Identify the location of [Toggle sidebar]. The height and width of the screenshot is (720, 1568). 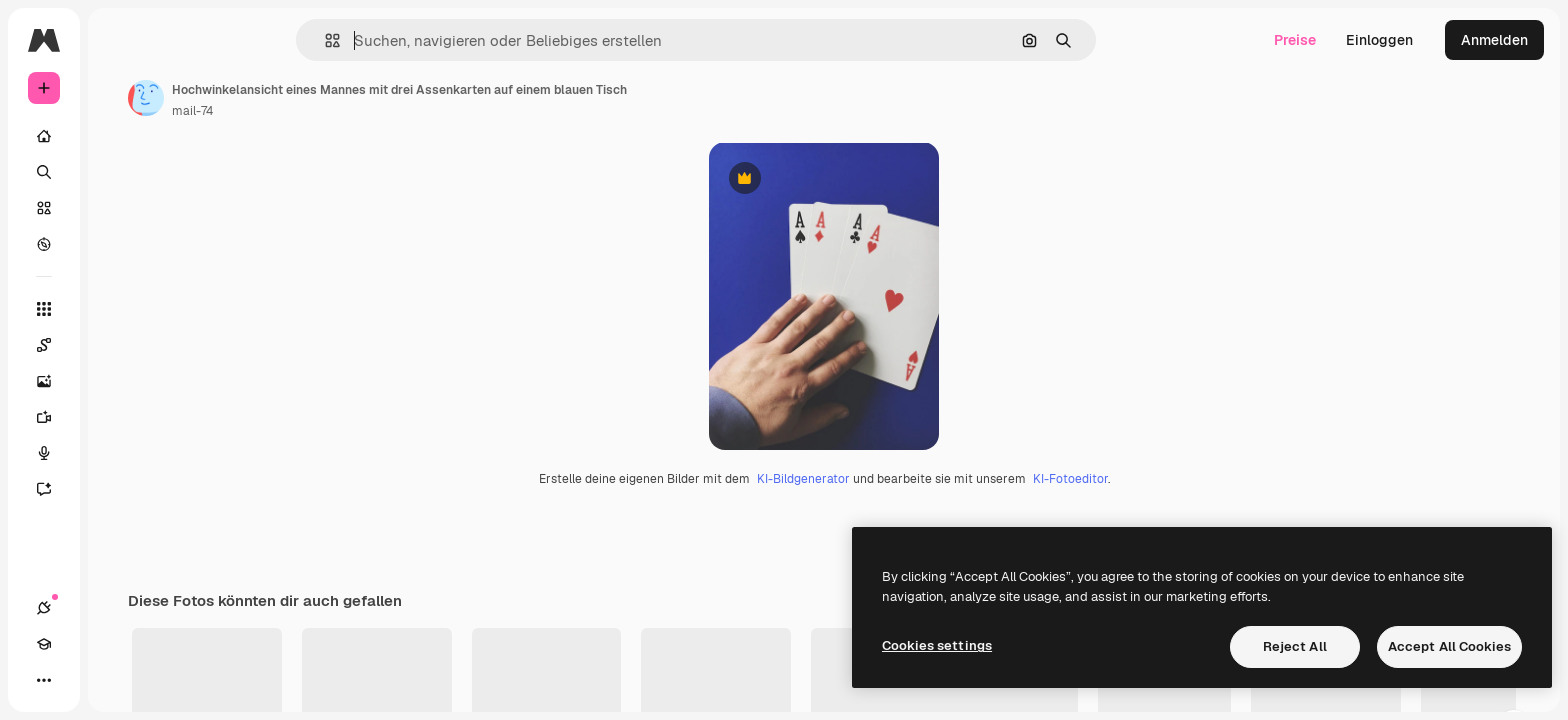
(196, 40).